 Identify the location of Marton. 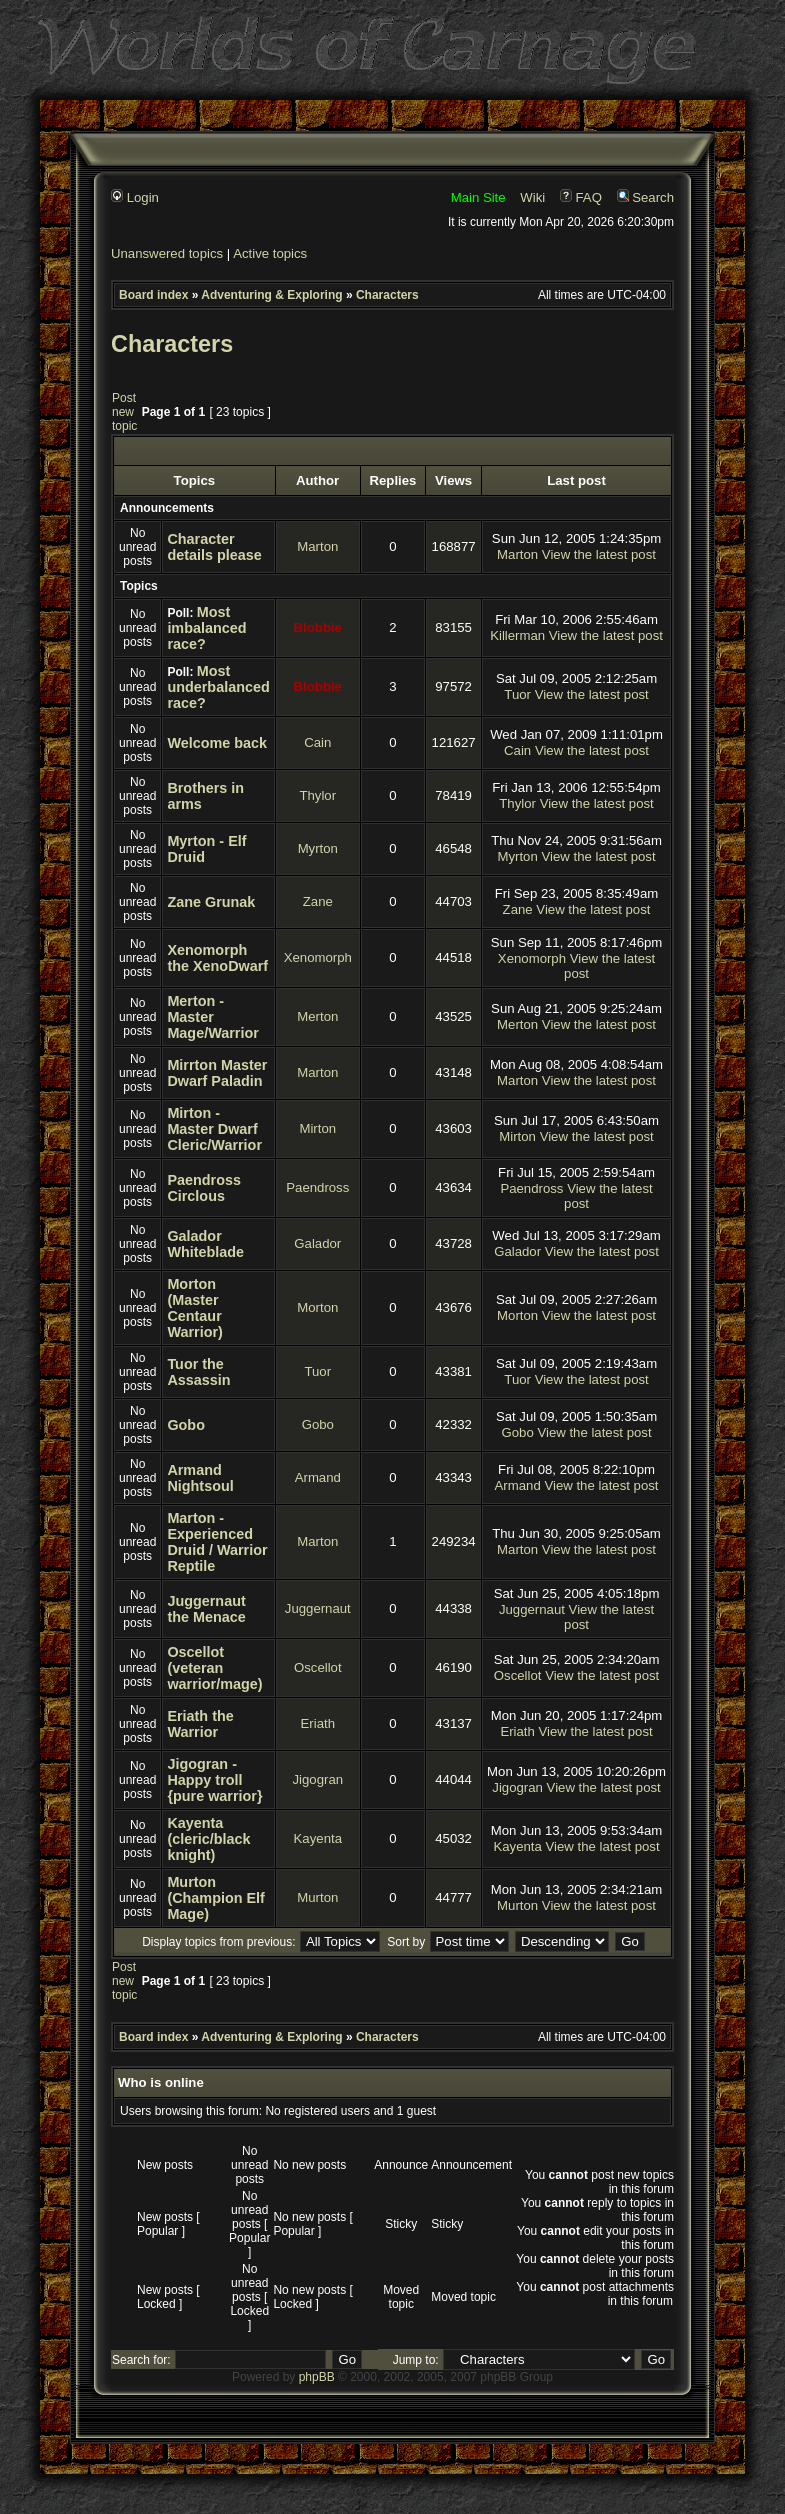
(317, 546).